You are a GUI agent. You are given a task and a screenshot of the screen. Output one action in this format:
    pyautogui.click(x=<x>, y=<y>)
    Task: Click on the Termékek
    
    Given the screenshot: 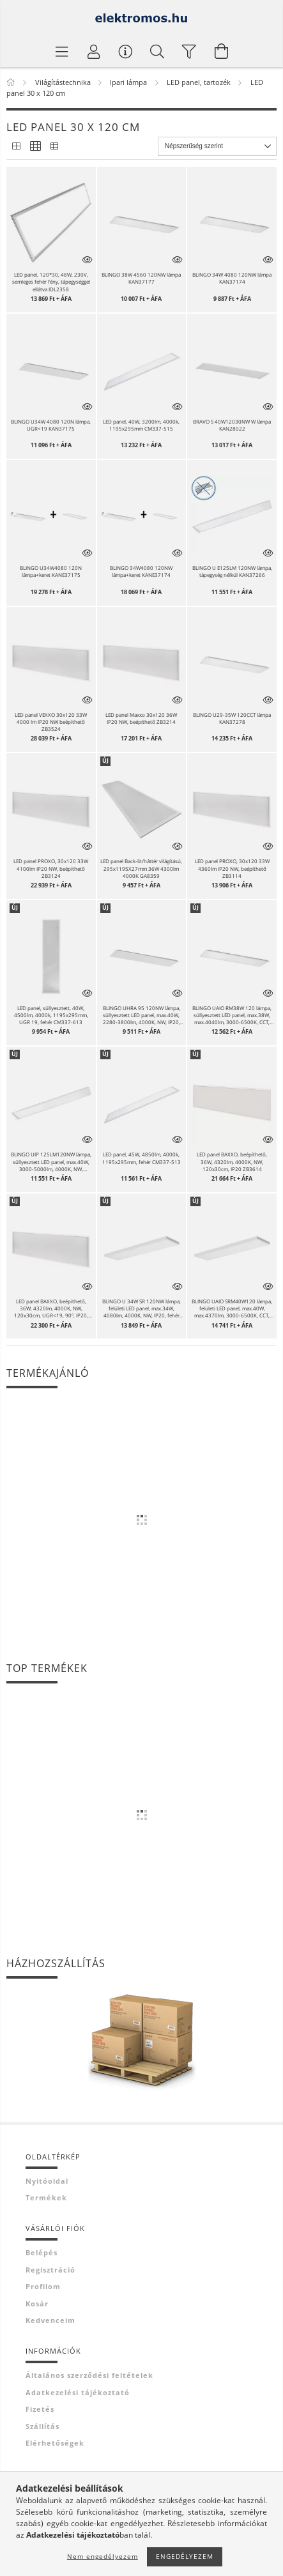 What is the action you would take?
    pyautogui.click(x=46, y=2197)
    